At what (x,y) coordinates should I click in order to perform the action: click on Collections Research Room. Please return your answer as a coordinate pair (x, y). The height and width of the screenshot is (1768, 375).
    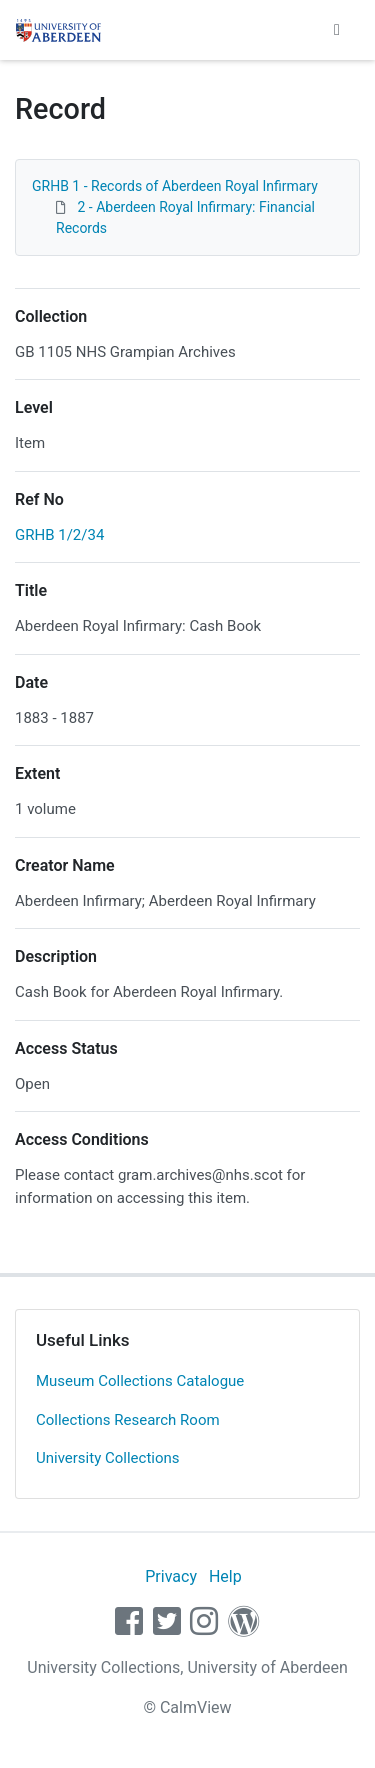
    Looking at the image, I should click on (128, 1420).